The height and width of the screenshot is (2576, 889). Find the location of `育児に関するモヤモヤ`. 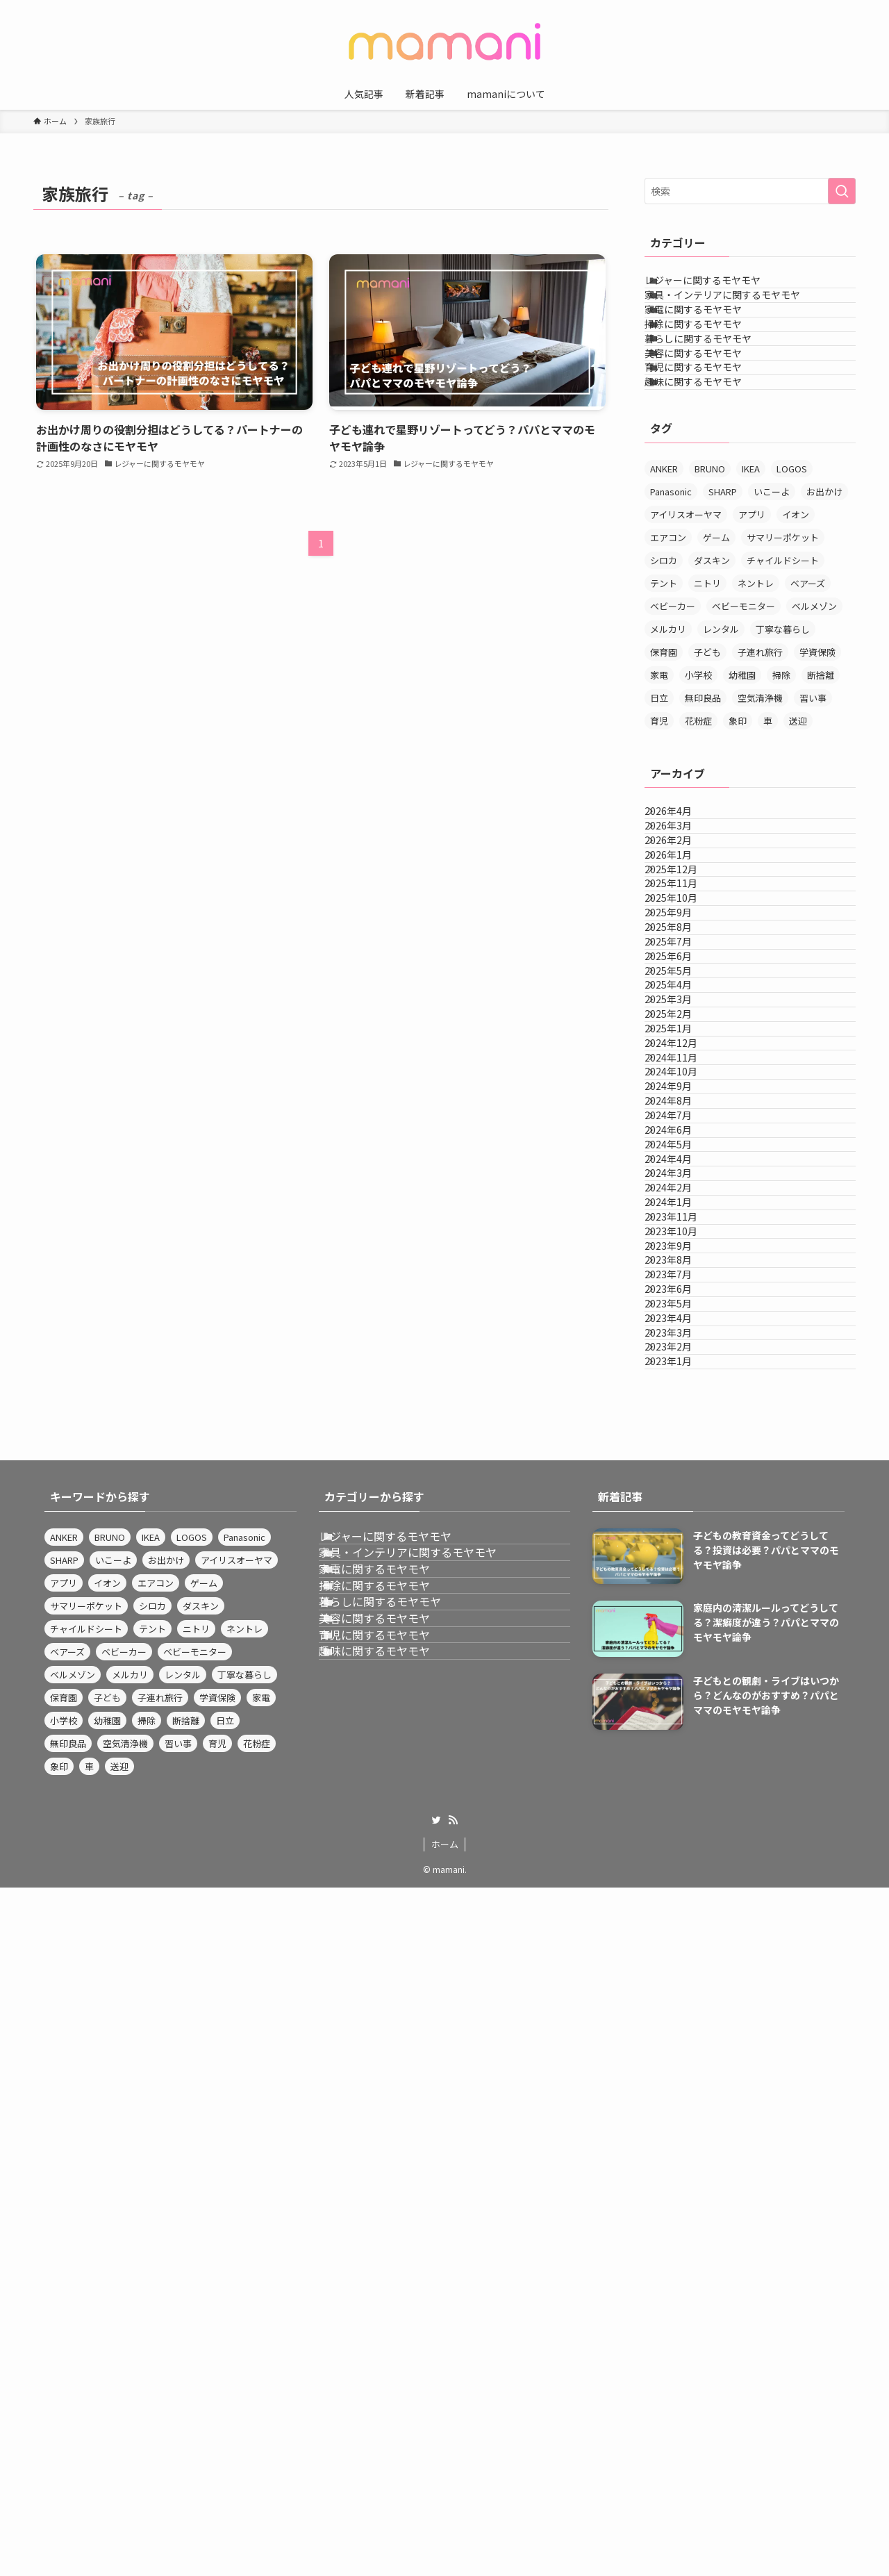

育児に関するモヤモヤ is located at coordinates (710, 461).